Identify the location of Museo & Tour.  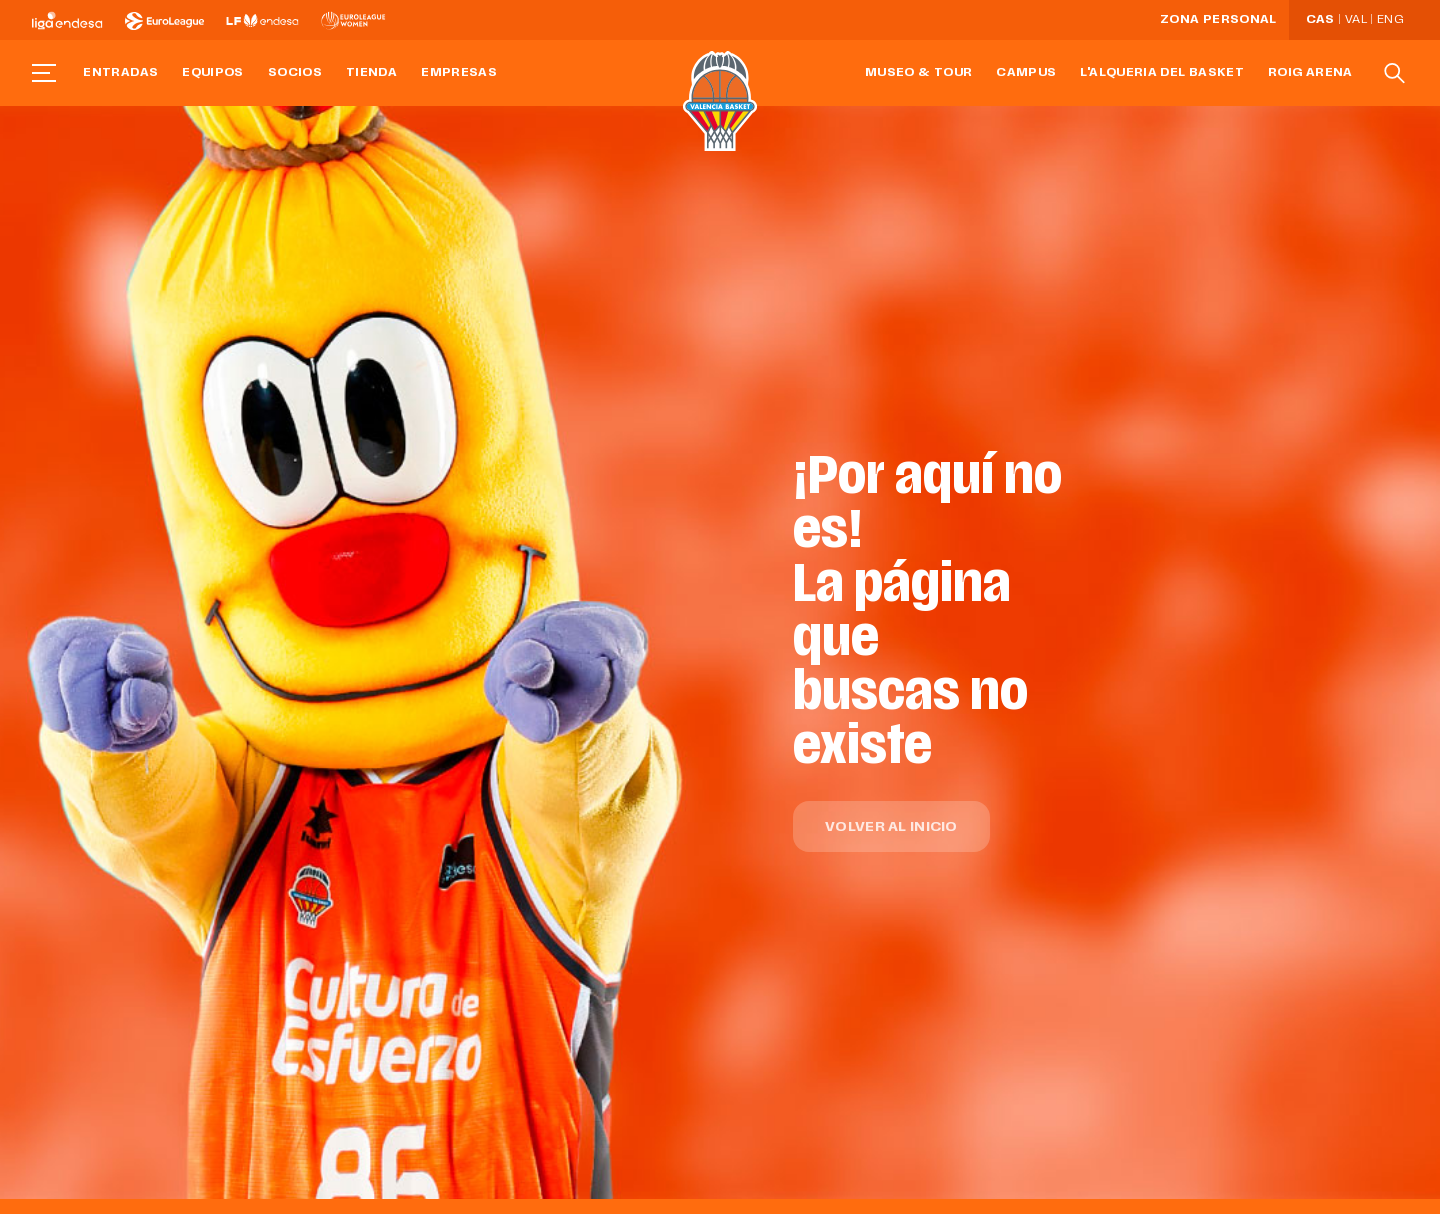
(918, 73).